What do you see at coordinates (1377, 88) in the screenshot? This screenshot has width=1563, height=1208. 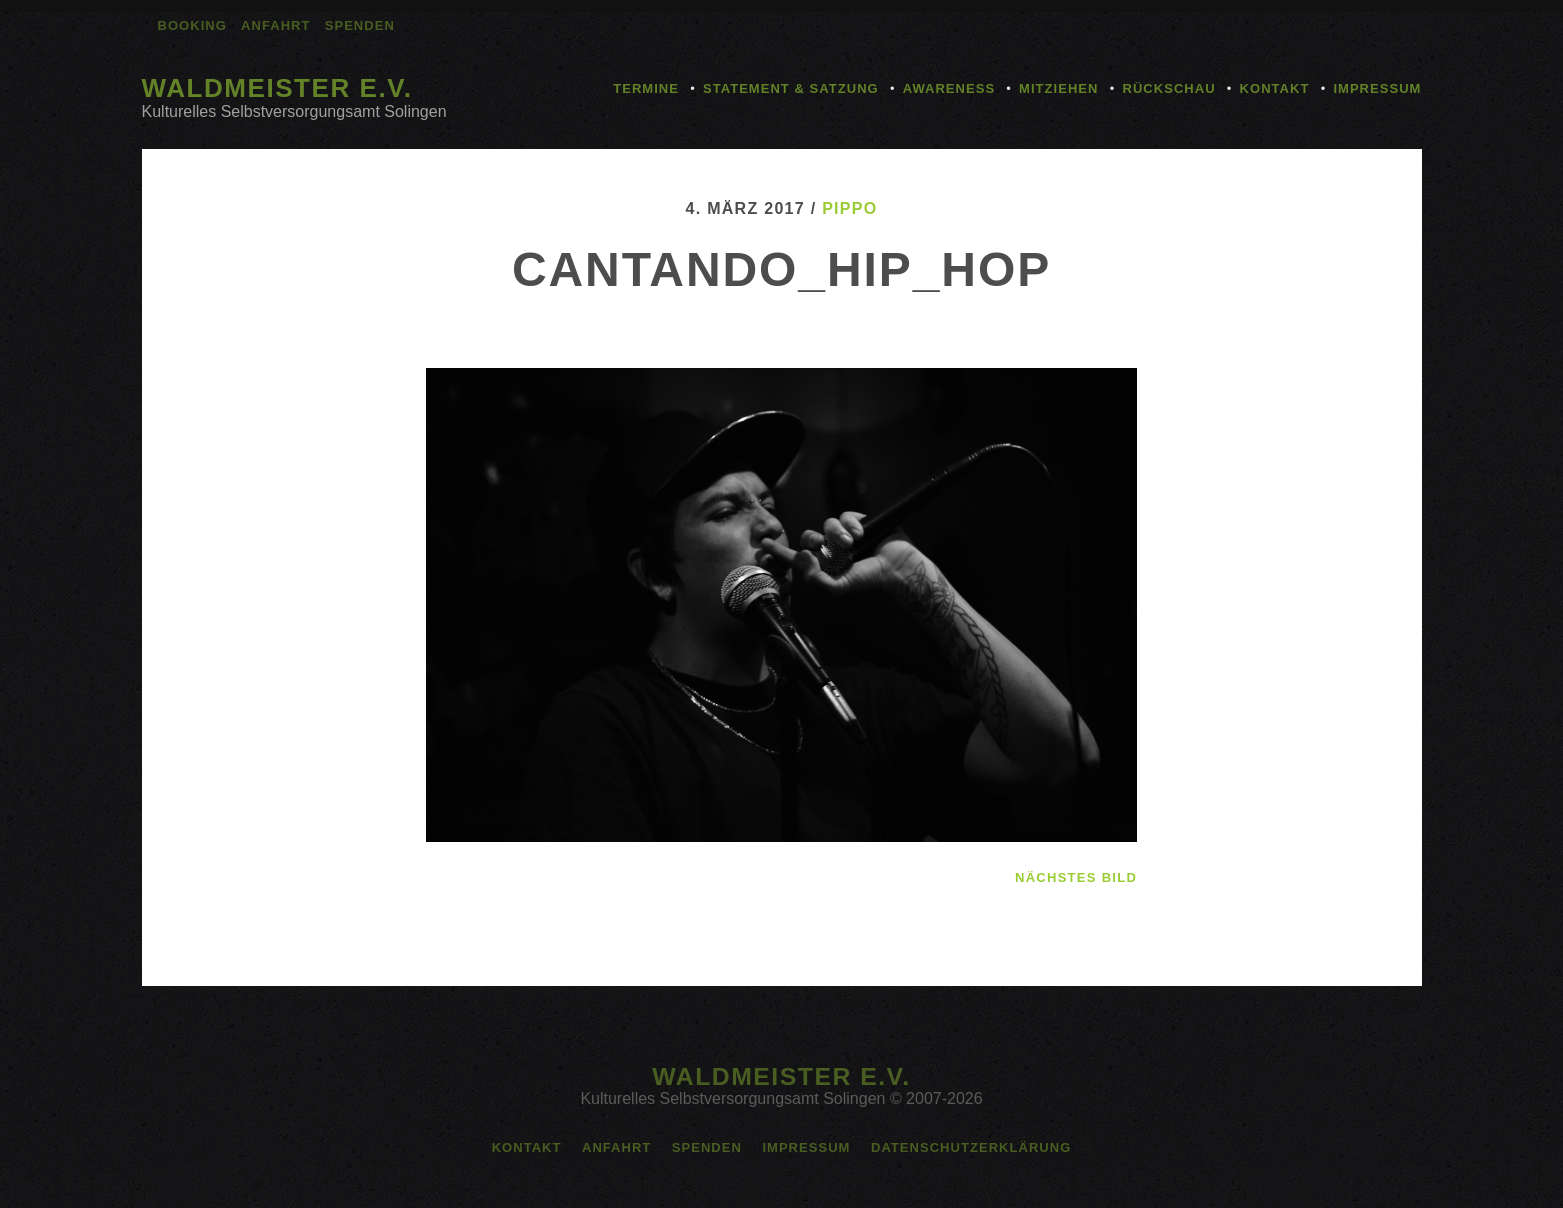 I see `Impressum` at bounding box center [1377, 88].